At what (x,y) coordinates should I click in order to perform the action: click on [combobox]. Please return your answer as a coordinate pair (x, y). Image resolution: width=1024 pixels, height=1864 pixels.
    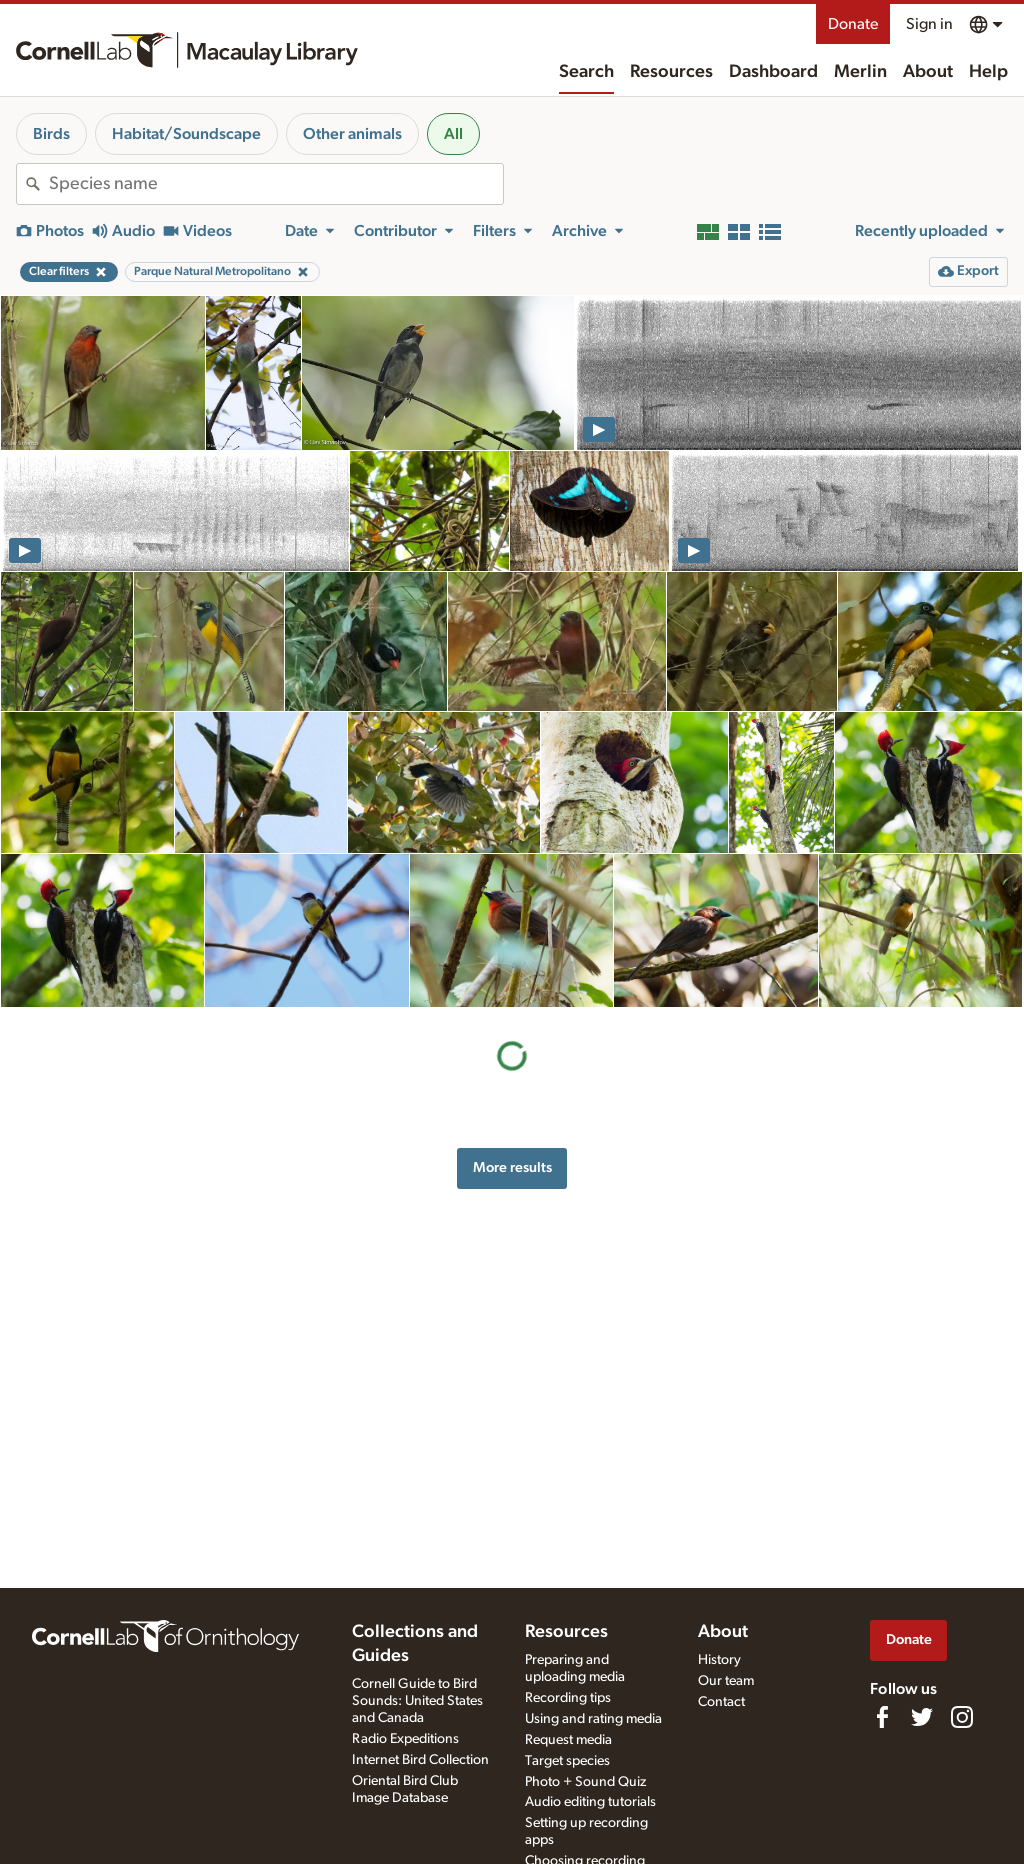
    Looking at the image, I should click on (276, 184).